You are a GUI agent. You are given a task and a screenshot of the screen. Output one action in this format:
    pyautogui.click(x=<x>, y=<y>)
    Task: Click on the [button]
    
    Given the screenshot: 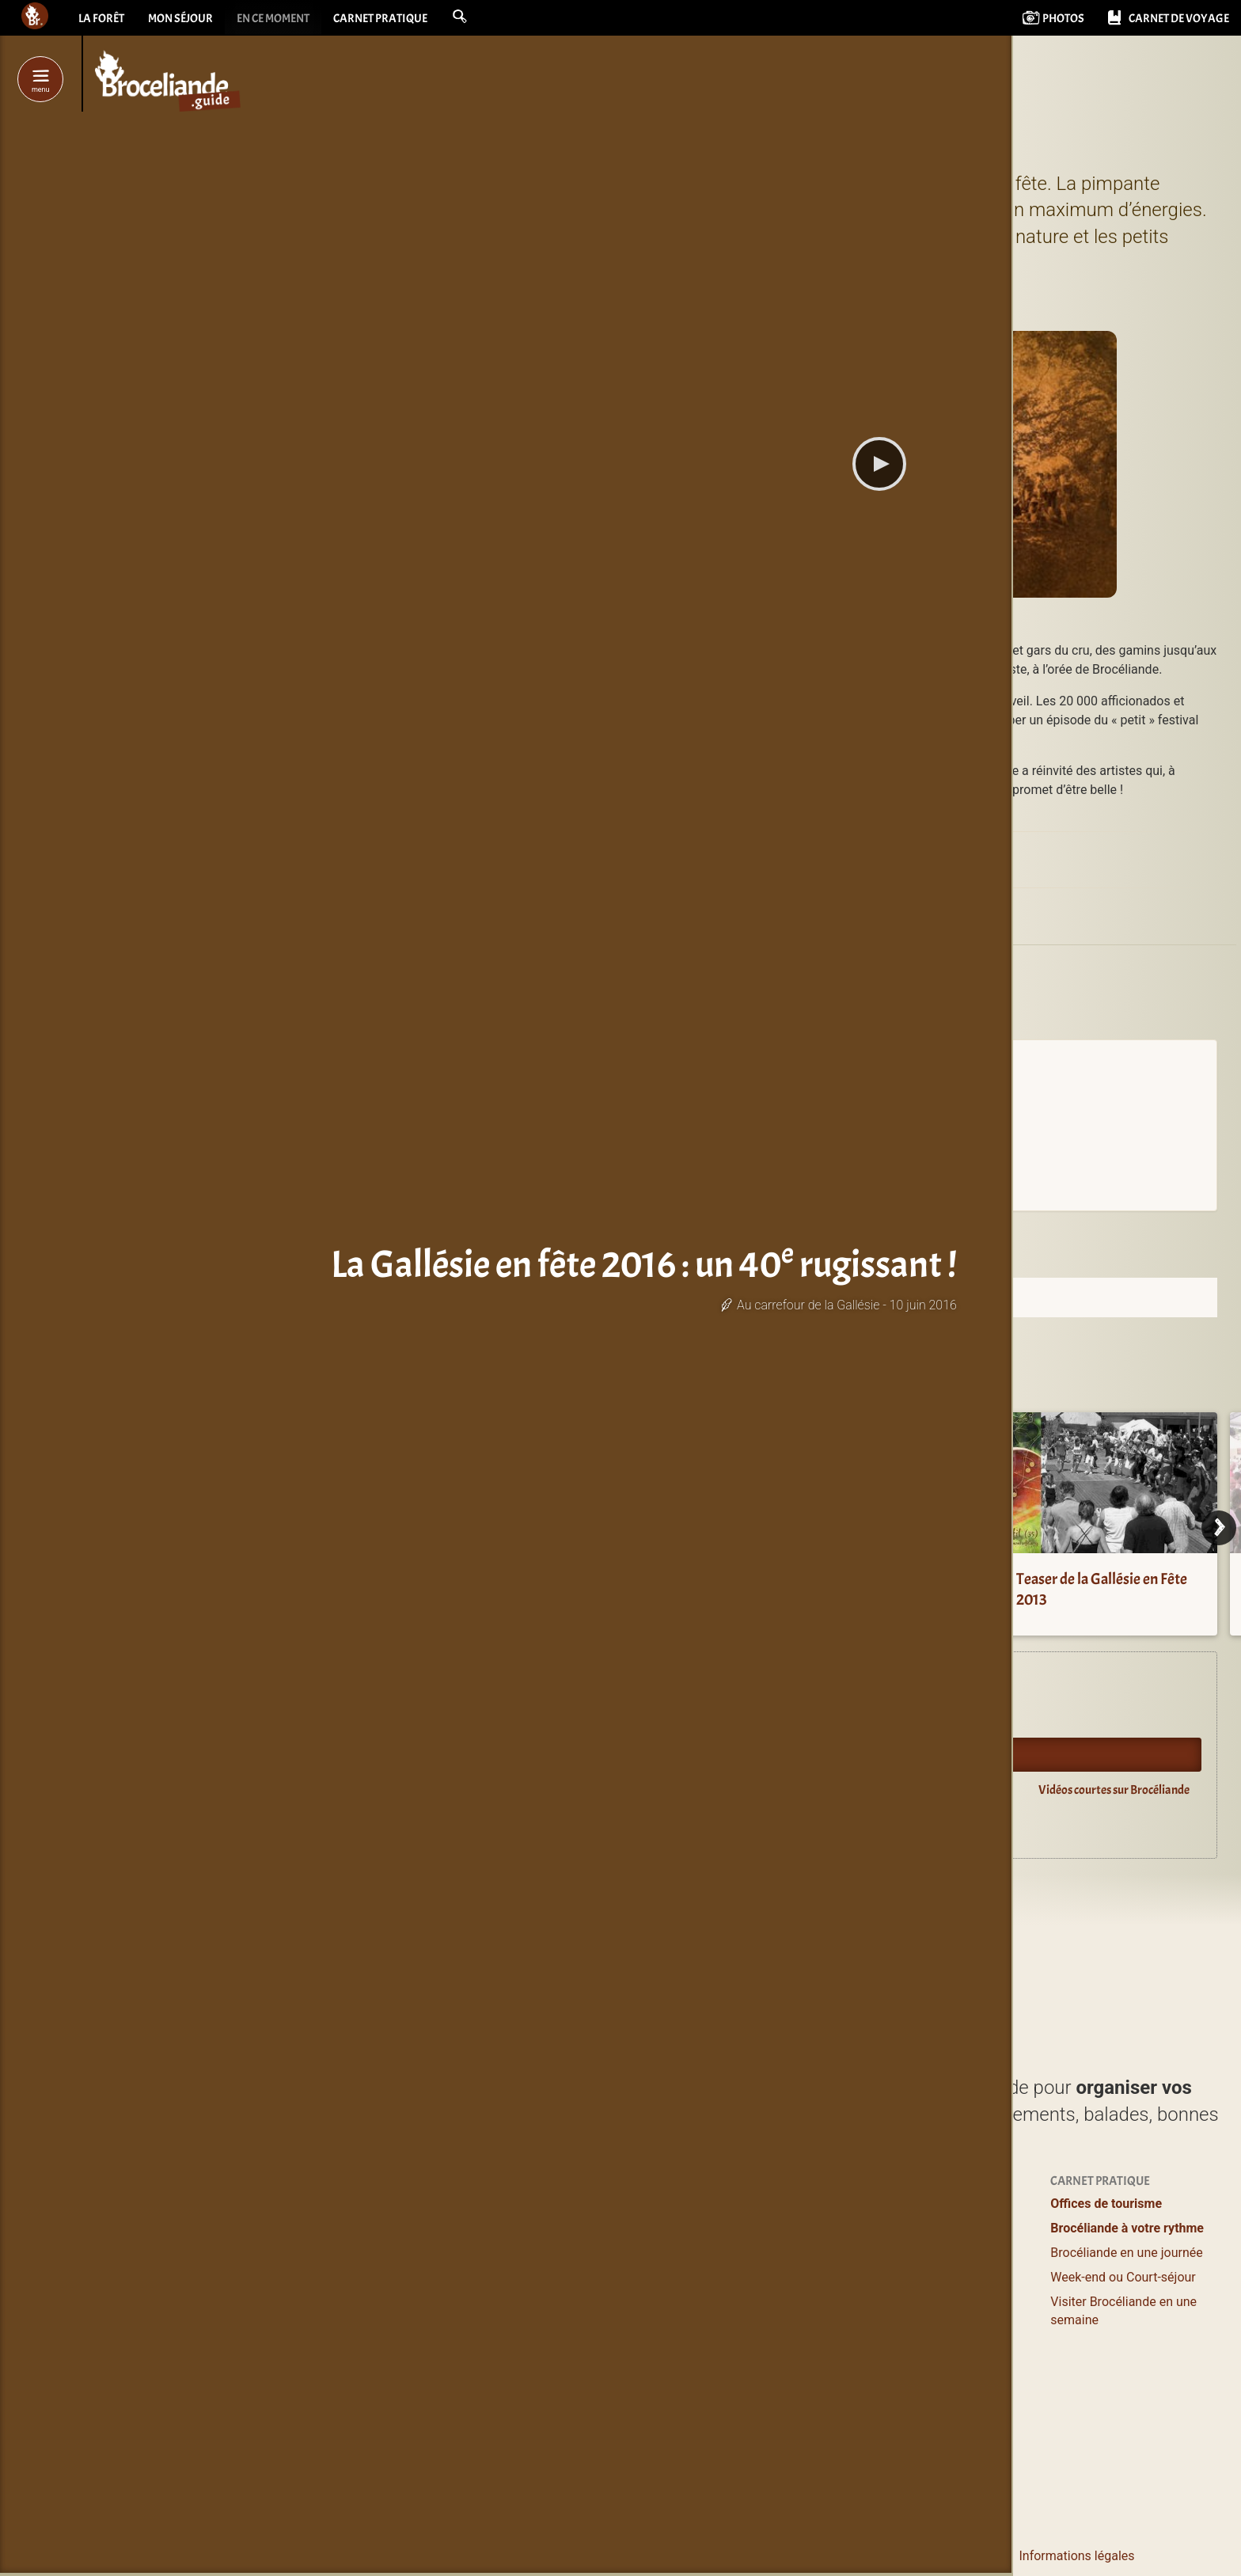 What is the action you would take?
    pyautogui.click(x=481, y=17)
    